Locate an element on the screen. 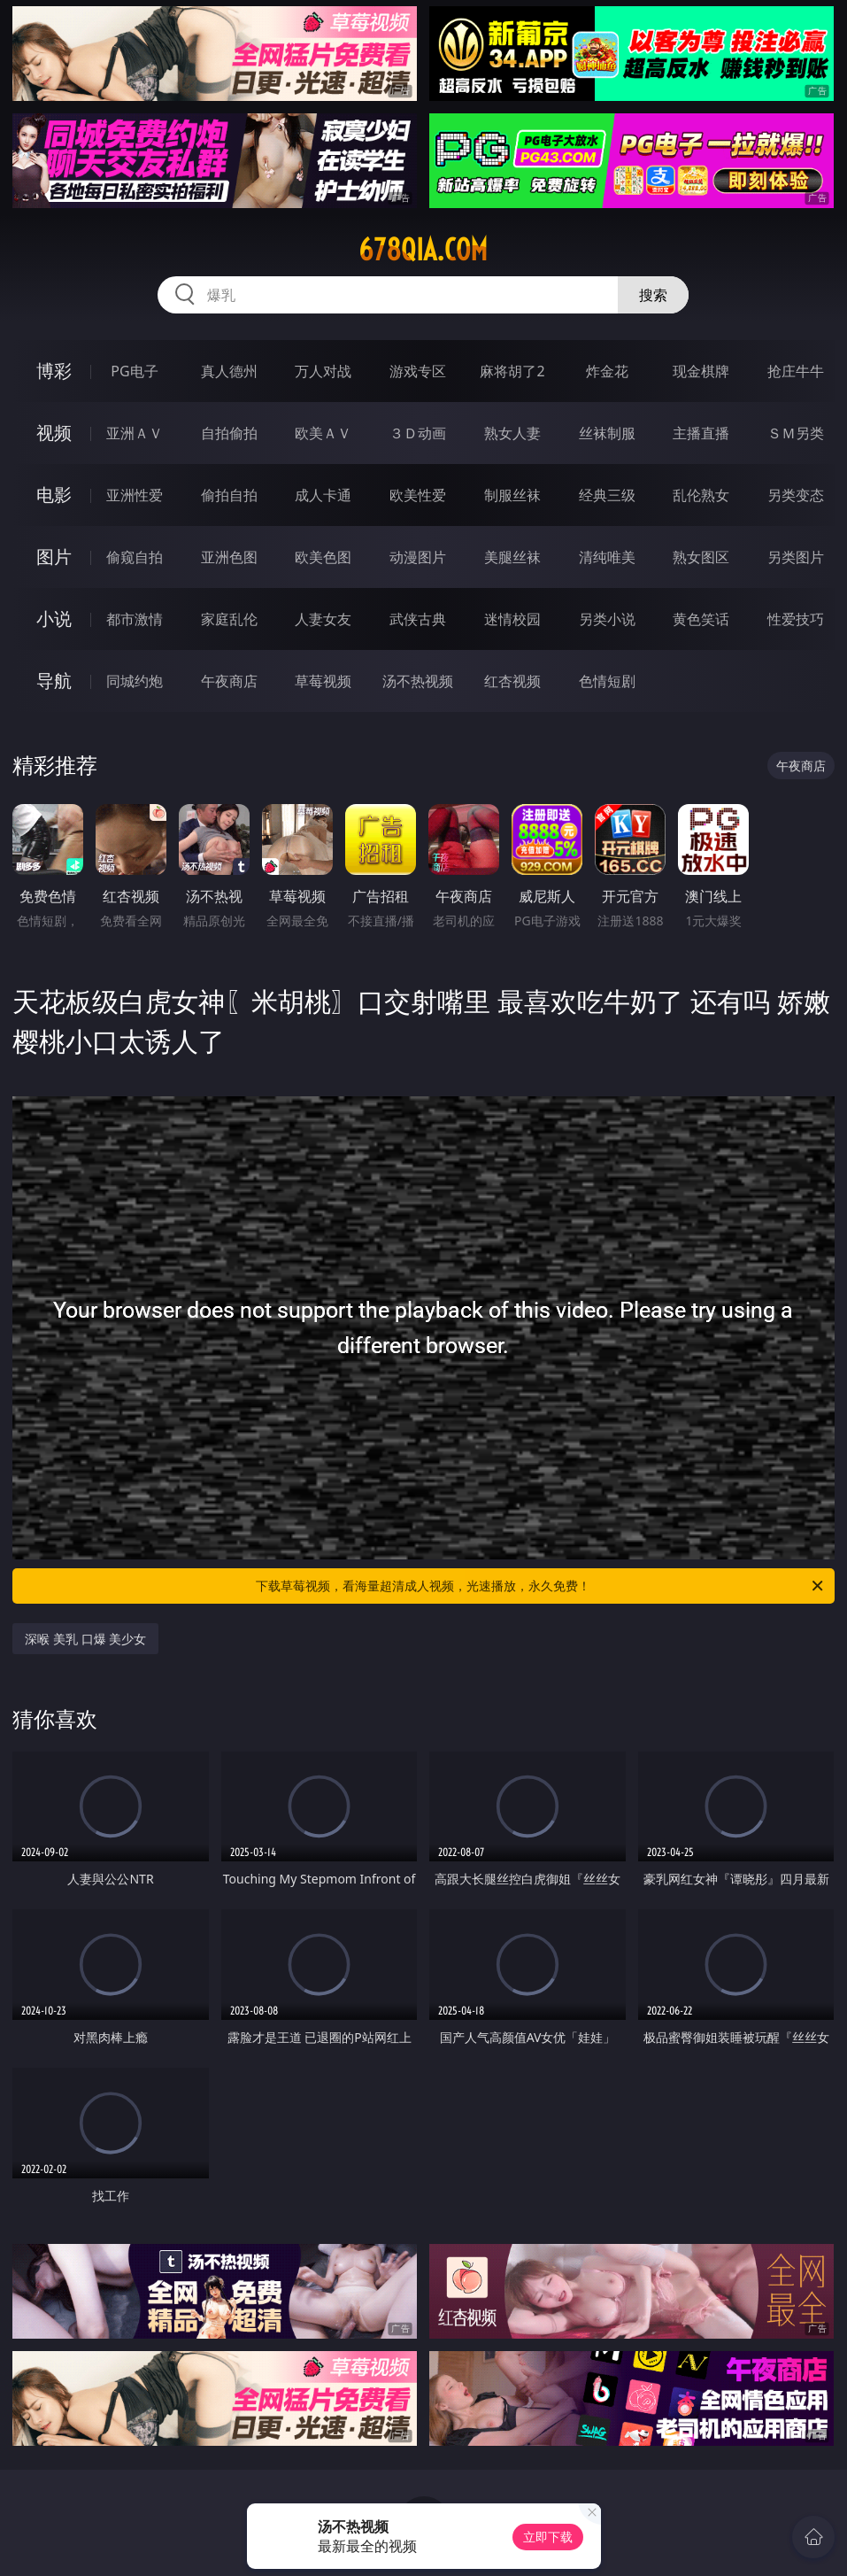 Image resolution: width=847 pixels, height=2576 pixels. 熟女图区 is located at coordinates (701, 557).